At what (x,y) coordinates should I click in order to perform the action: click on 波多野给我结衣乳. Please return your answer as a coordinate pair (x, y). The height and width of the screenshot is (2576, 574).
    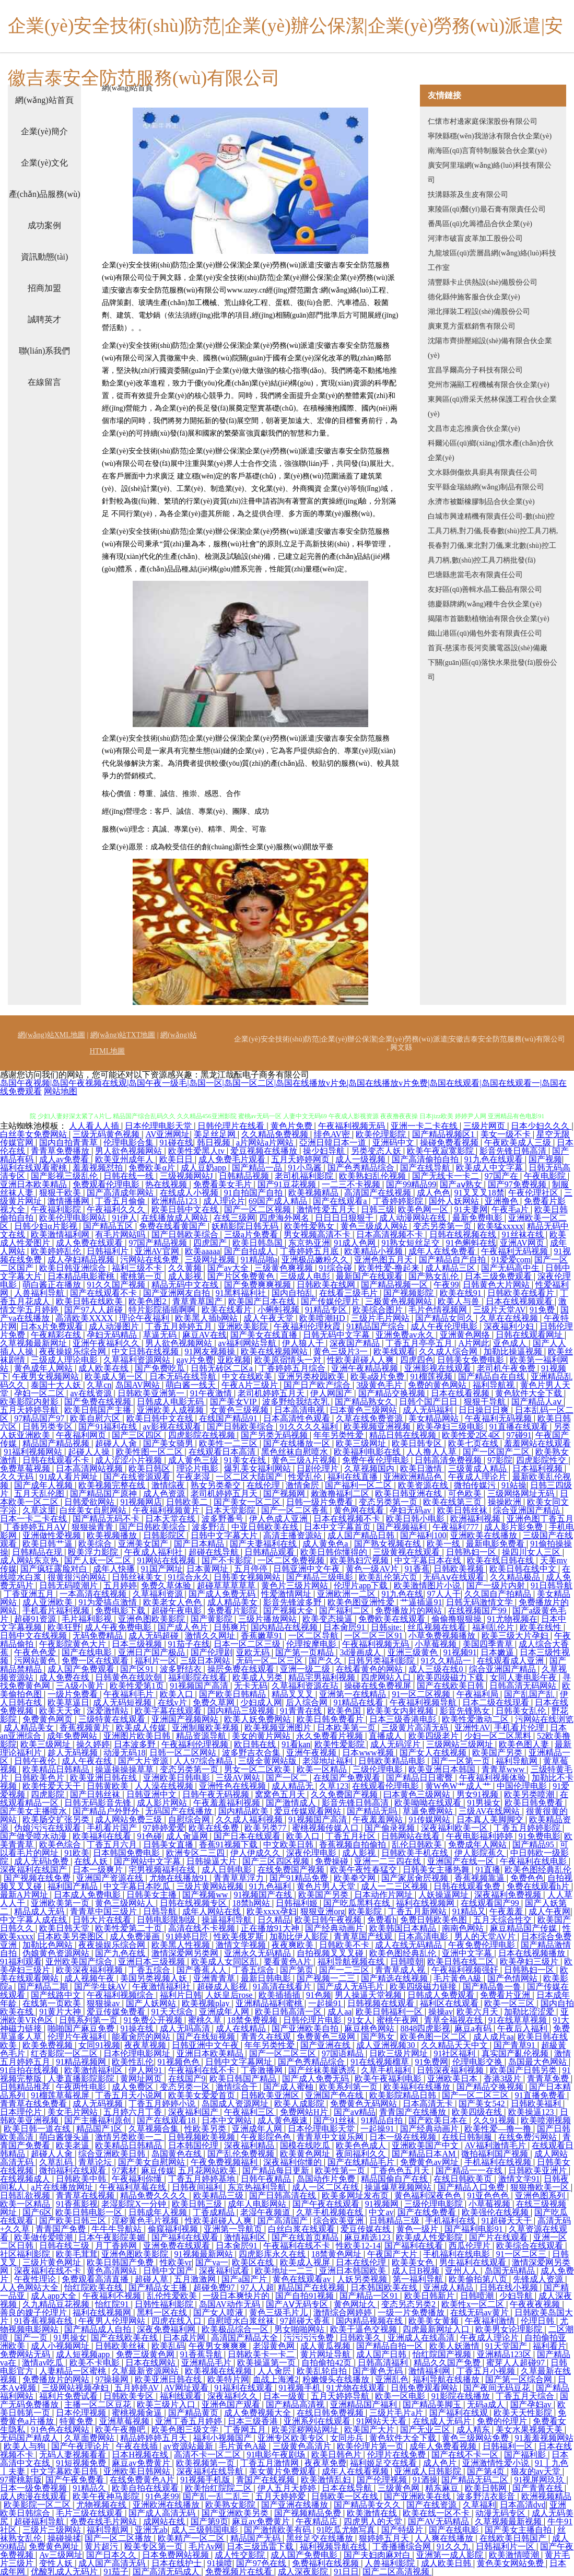
    Looking at the image, I should click on (296, 1401).